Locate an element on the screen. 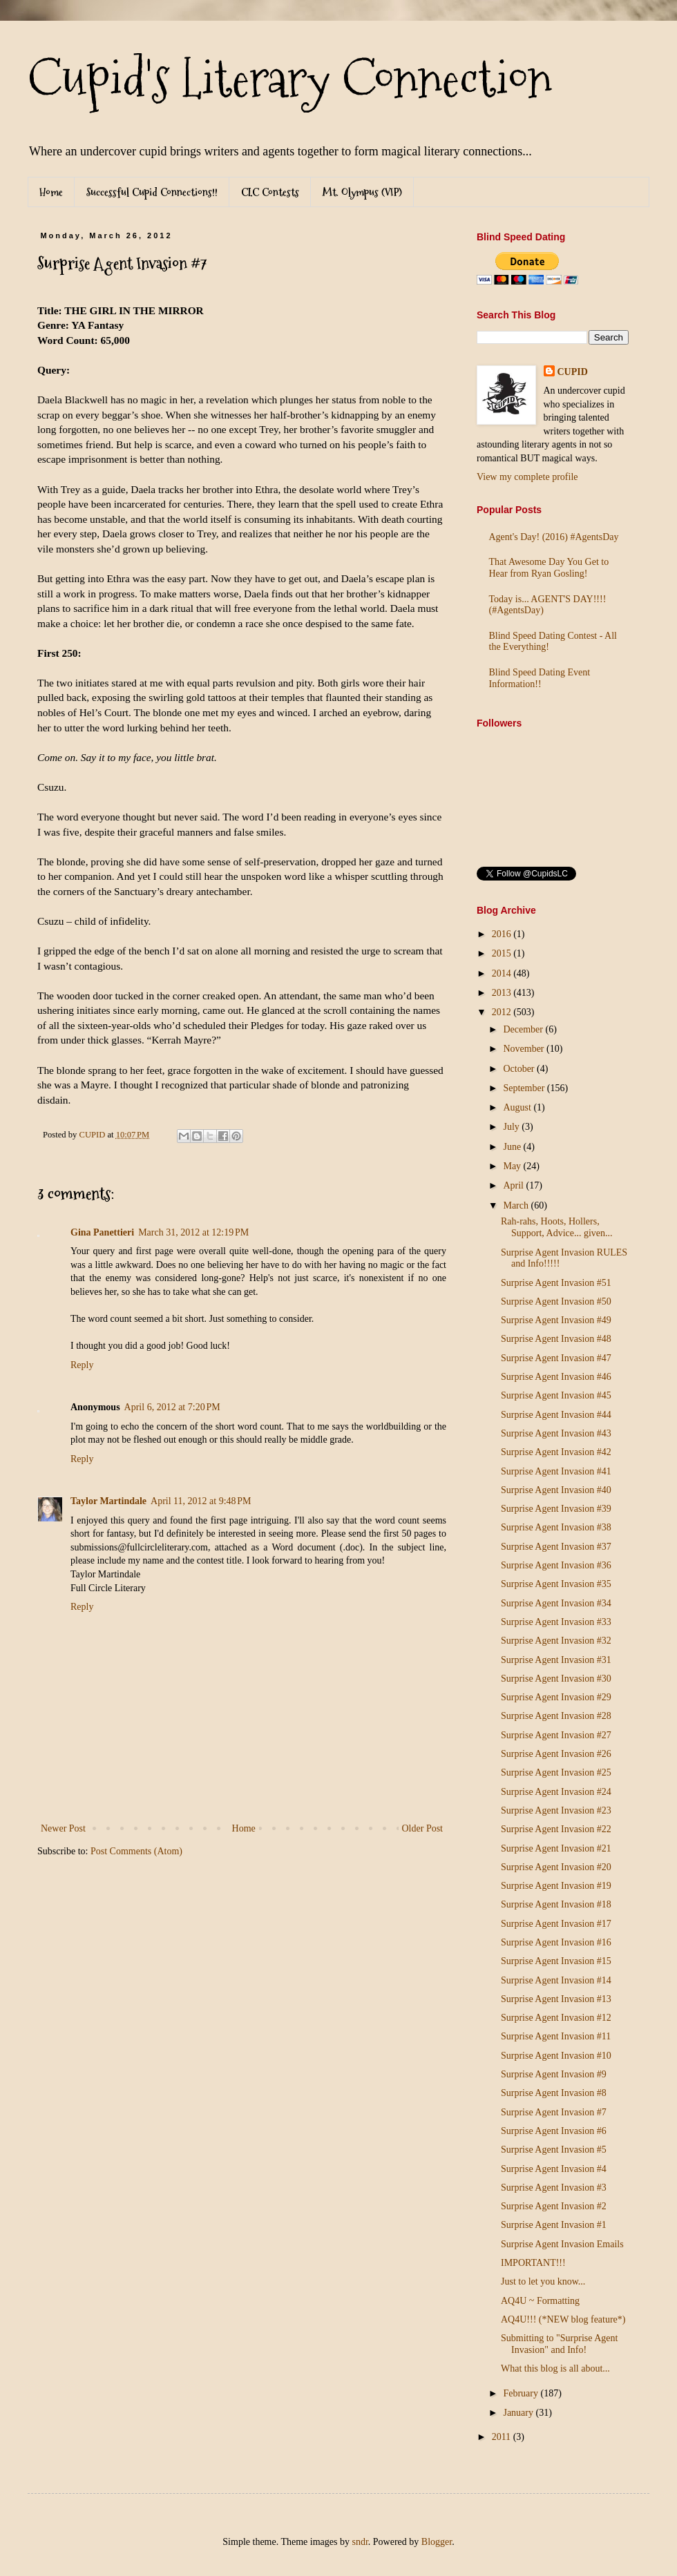 This screenshot has width=677, height=2576. CUPID is located at coordinates (572, 372).